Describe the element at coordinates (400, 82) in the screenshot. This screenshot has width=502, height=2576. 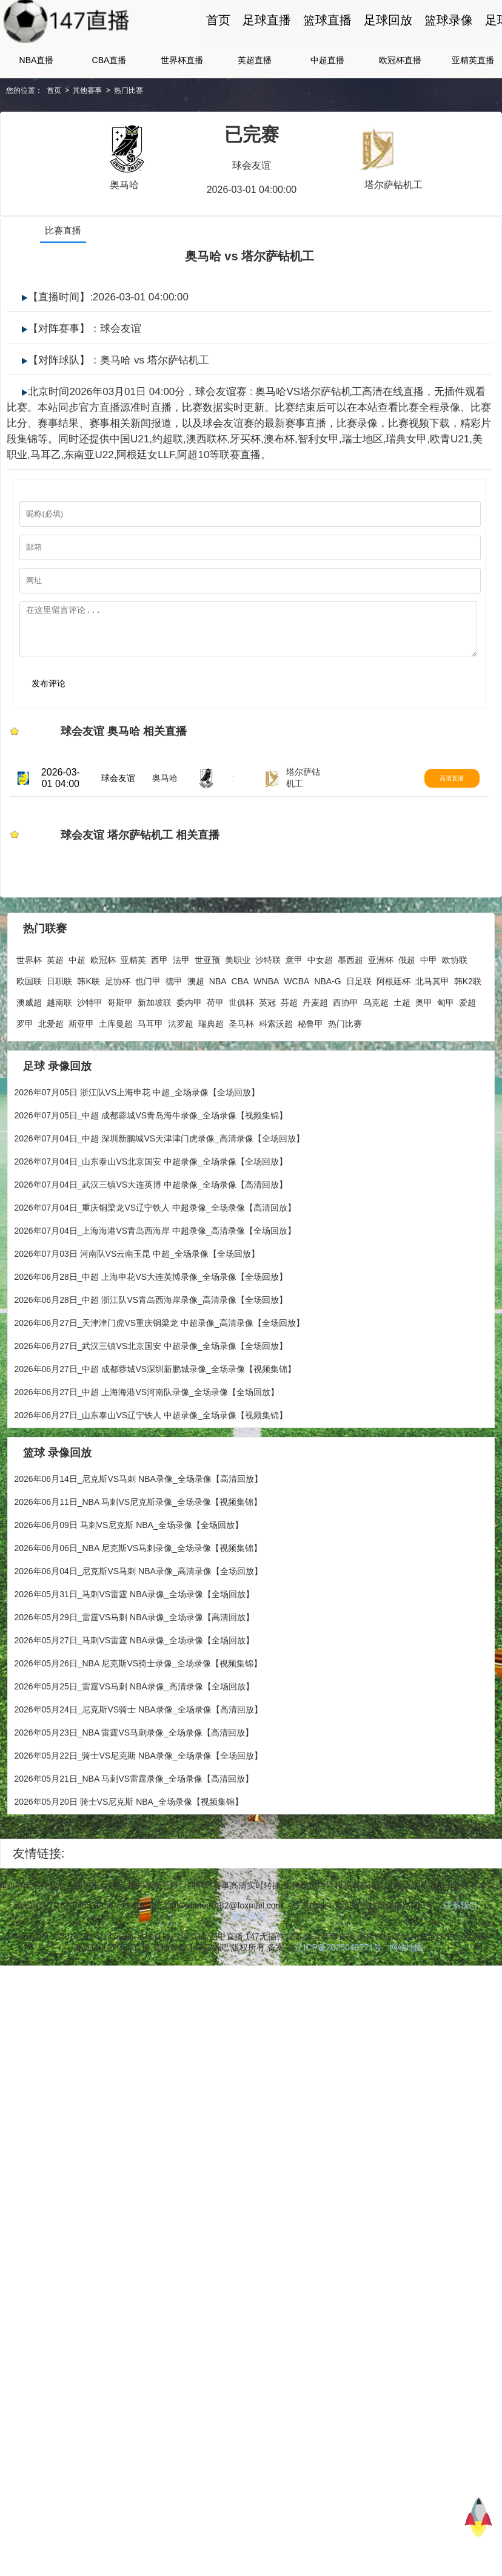
I see `欧冠杯直播` at that location.